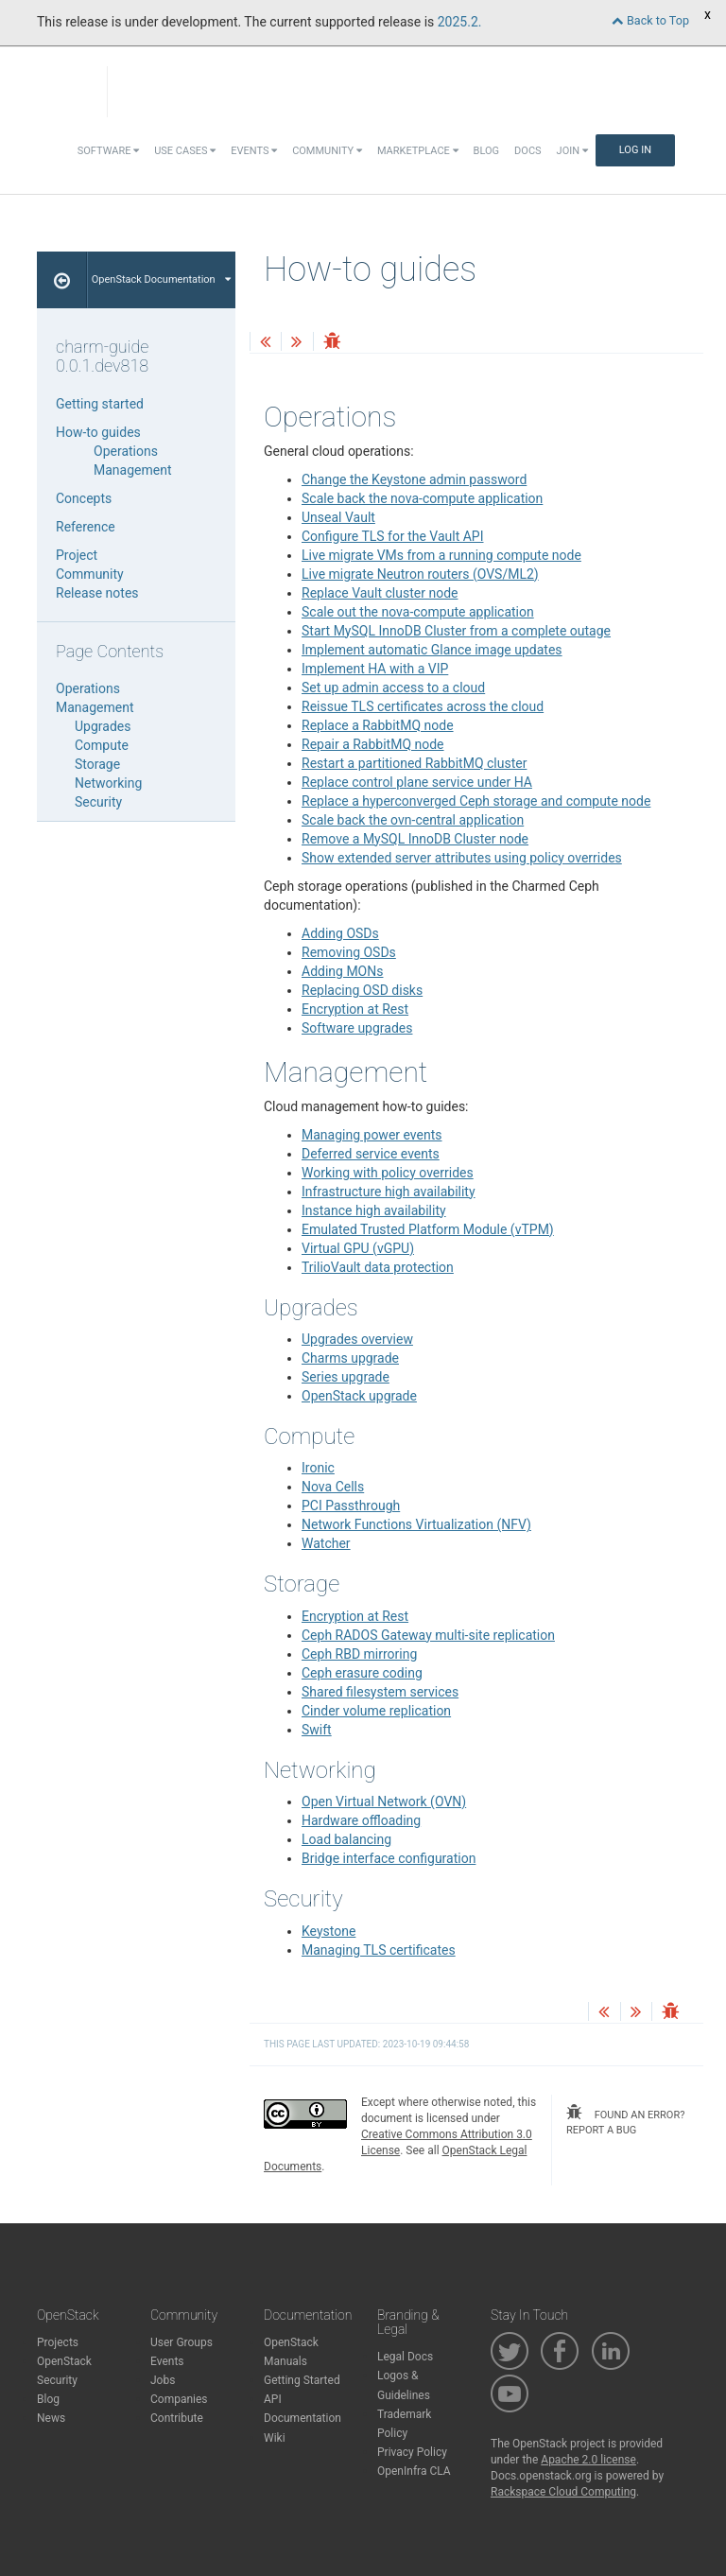  Describe the element at coordinates (162, 2380) in the screenshot. I see `Jobs` at that location.